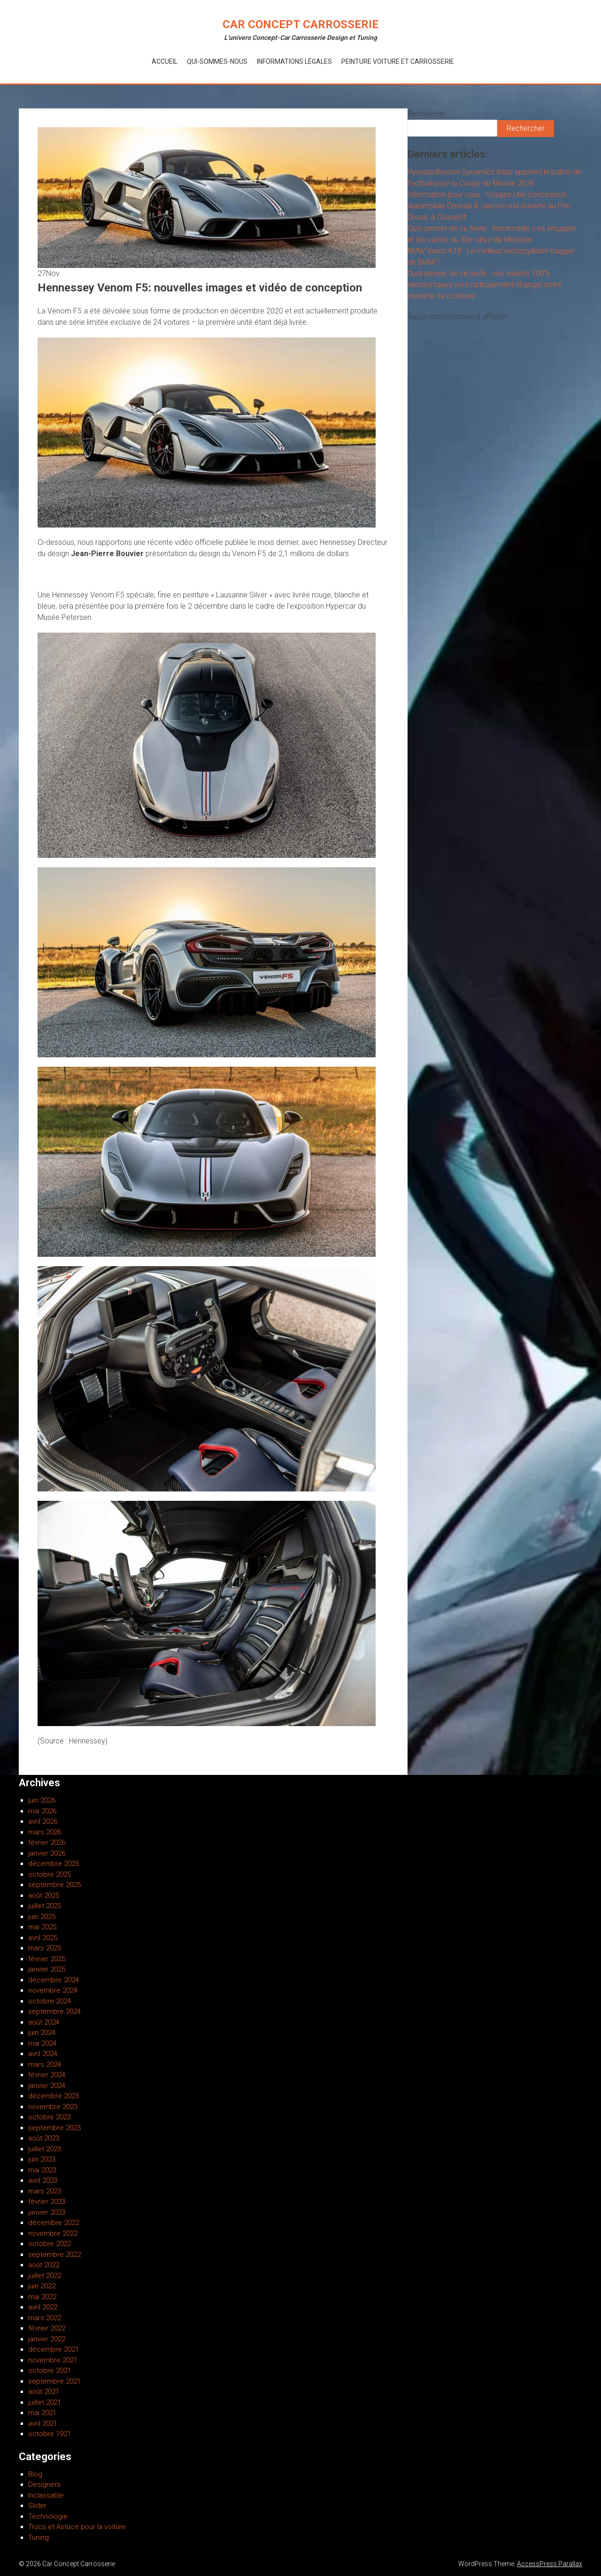  I want to click on Peinture voiture et Carrosserie, so click(397, 61).